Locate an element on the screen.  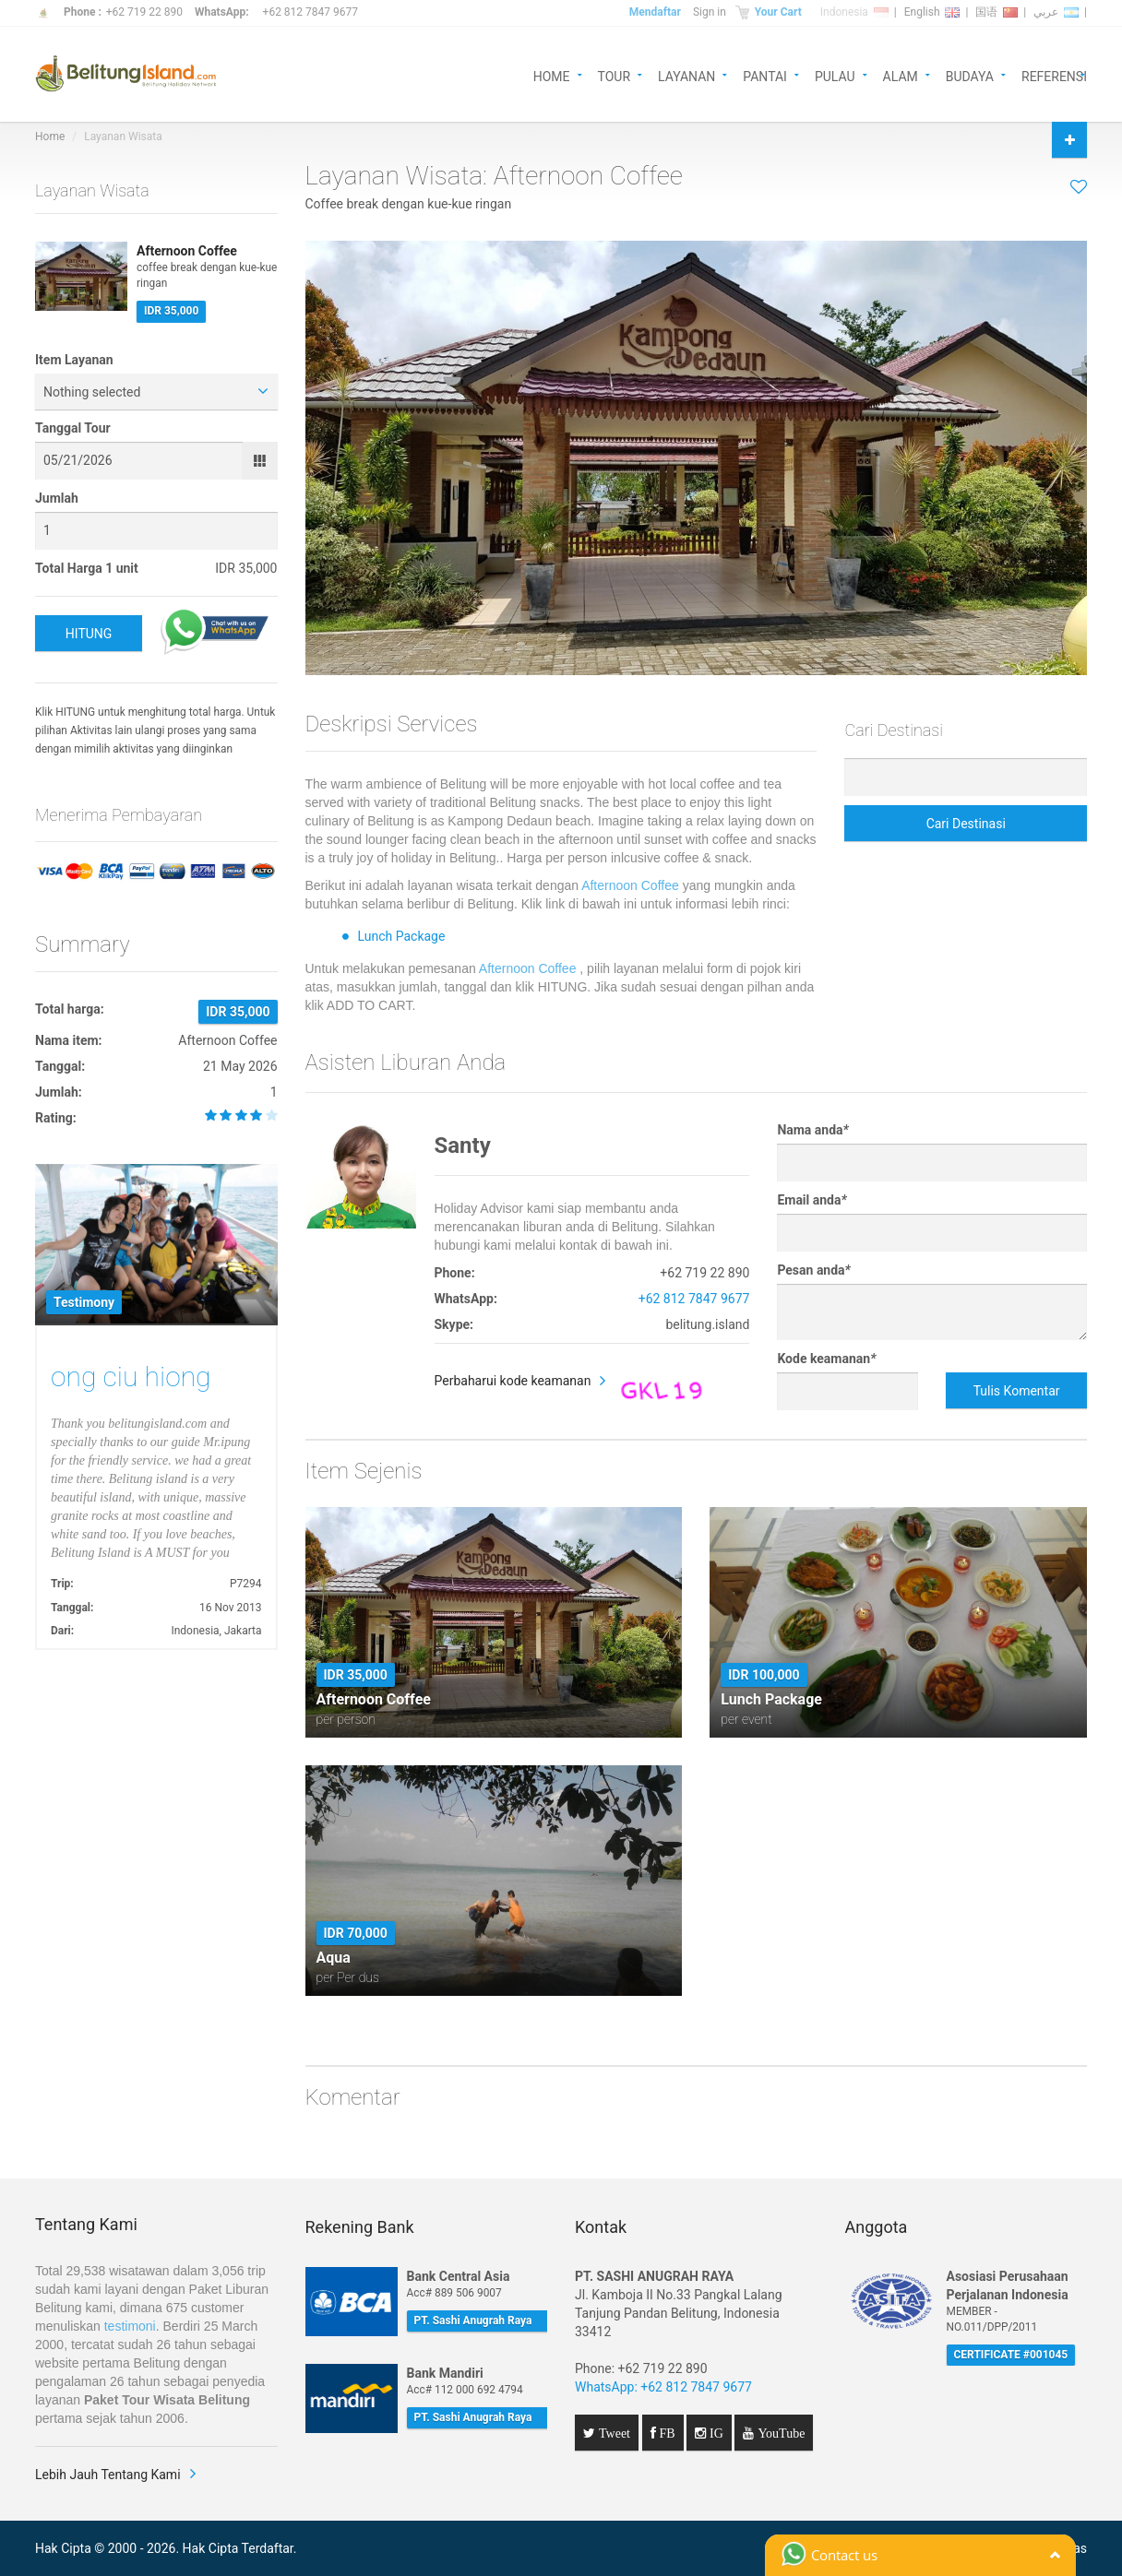
عربي is located at coordinates (1056, 12).